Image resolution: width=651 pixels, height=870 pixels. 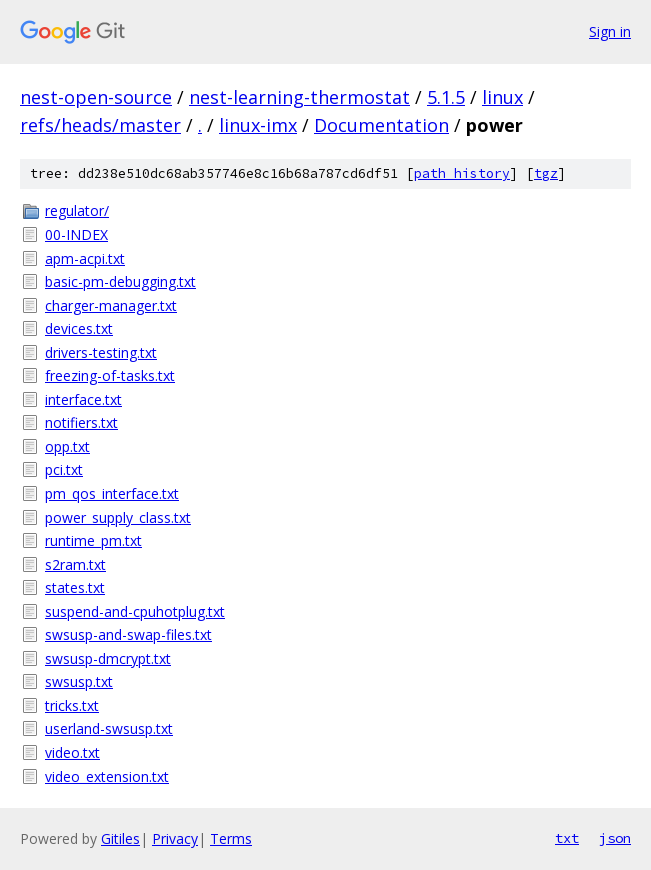 What do you see at coordinates (111, 305) in the screenshot?
I see `charger-manager.txt` at bounding box center [111, 305].